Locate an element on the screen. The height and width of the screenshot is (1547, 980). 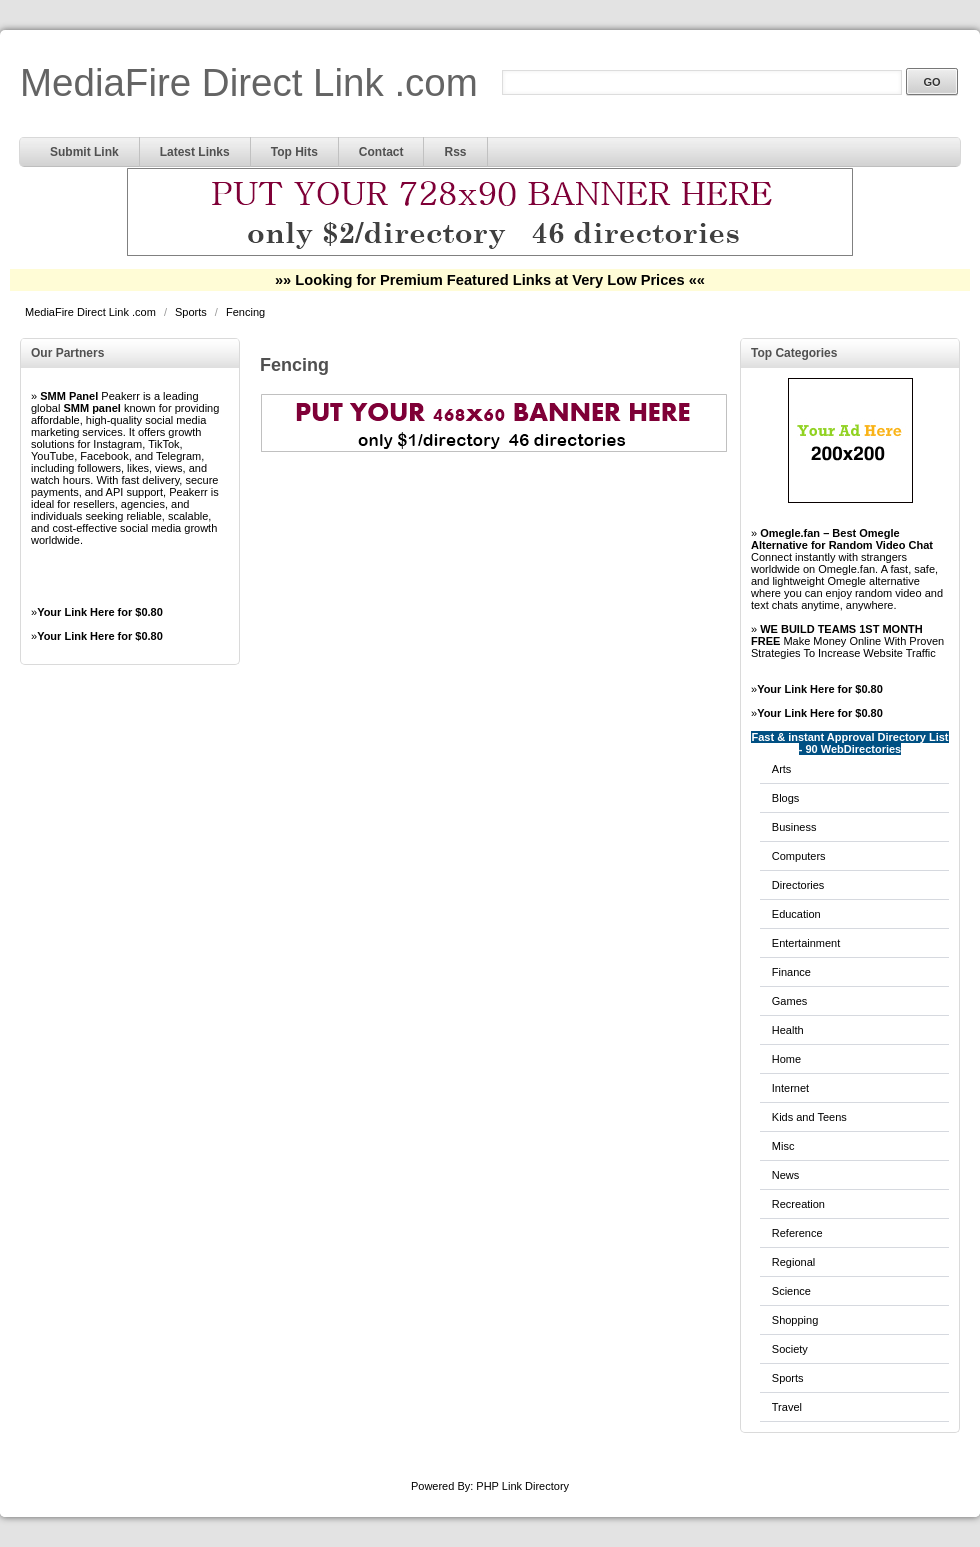
Home is located at coordinates (786, 1059).